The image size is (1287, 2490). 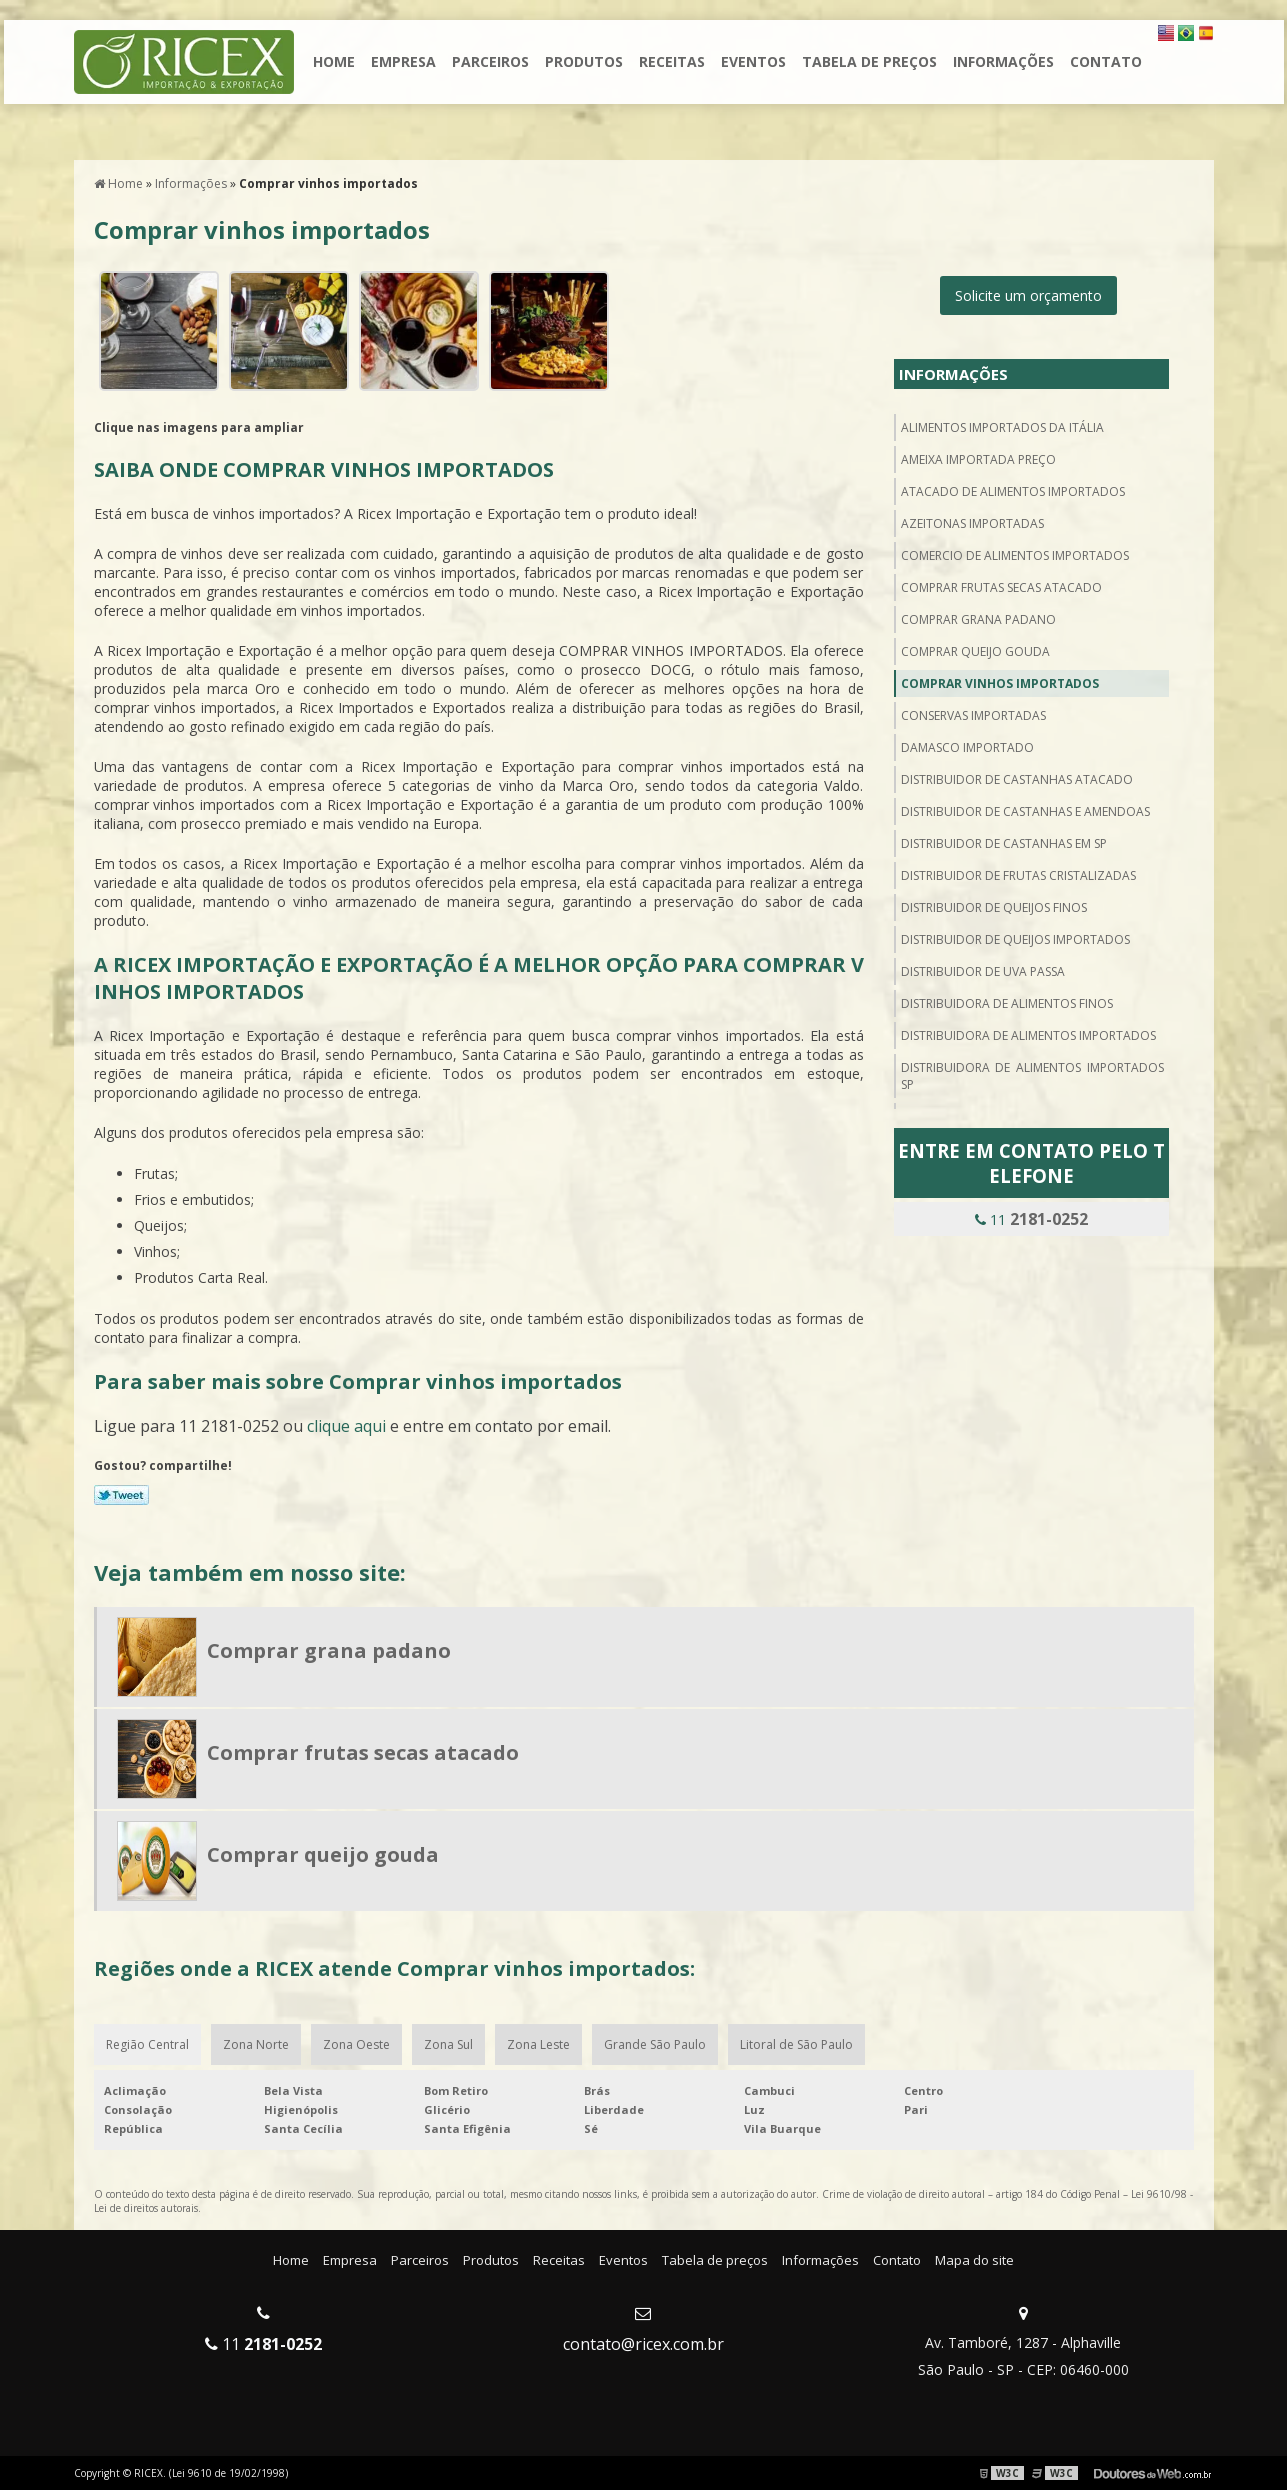 I want to click on Mapa do site, so click(x=974, y=2260).